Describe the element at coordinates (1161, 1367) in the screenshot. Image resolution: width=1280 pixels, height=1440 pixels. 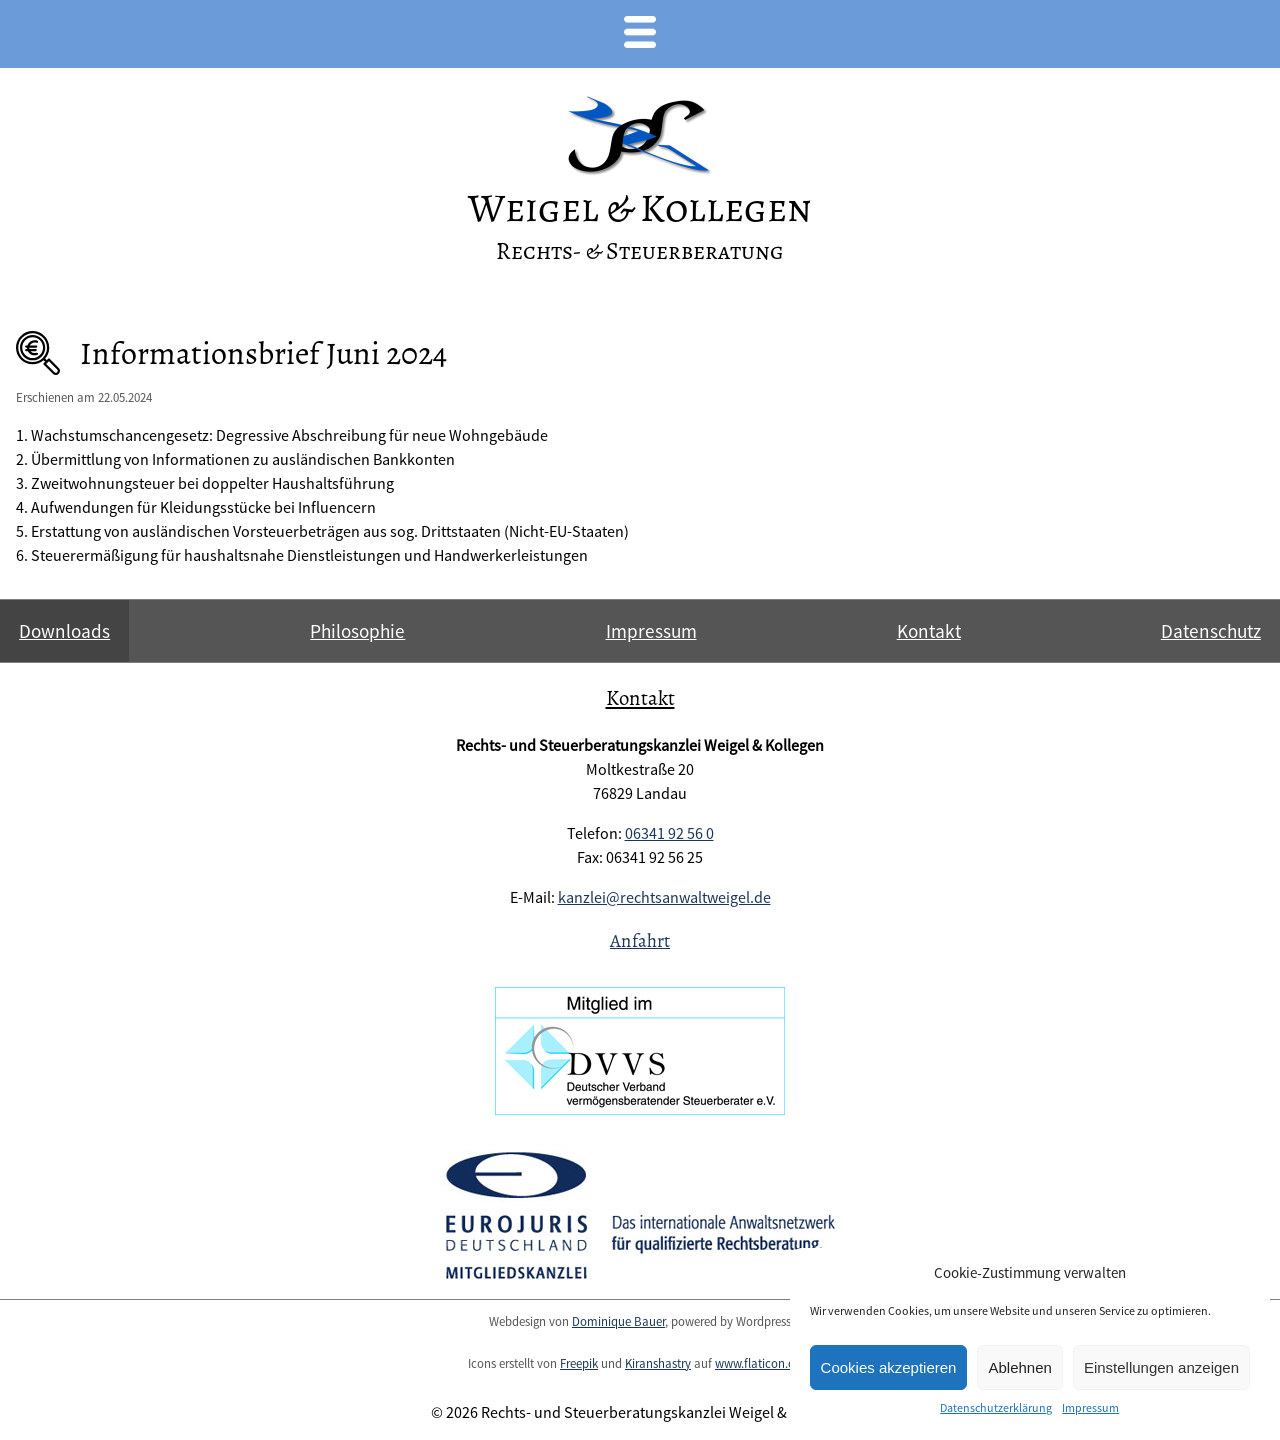
I see `Einstellungen anzeigen` at that location.